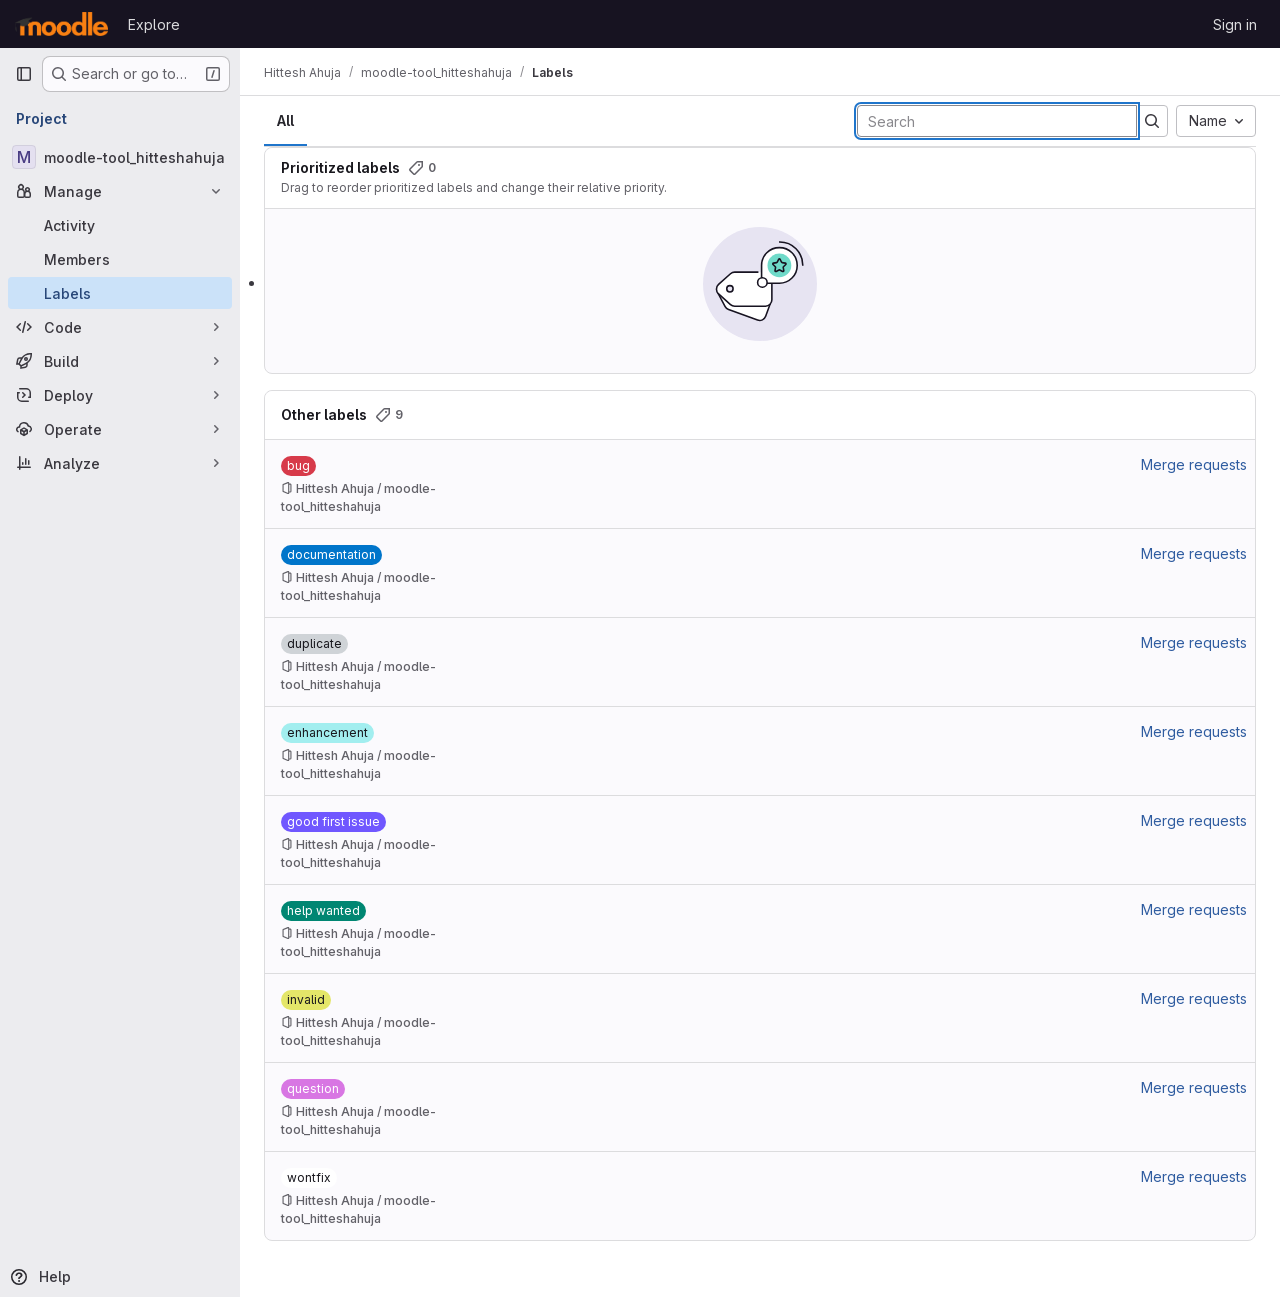 The image size is (1280, 1297). Describe the element at coordinates (24, 74) in the screenshot. I see `[Primary navigation sidebar]` at that location.